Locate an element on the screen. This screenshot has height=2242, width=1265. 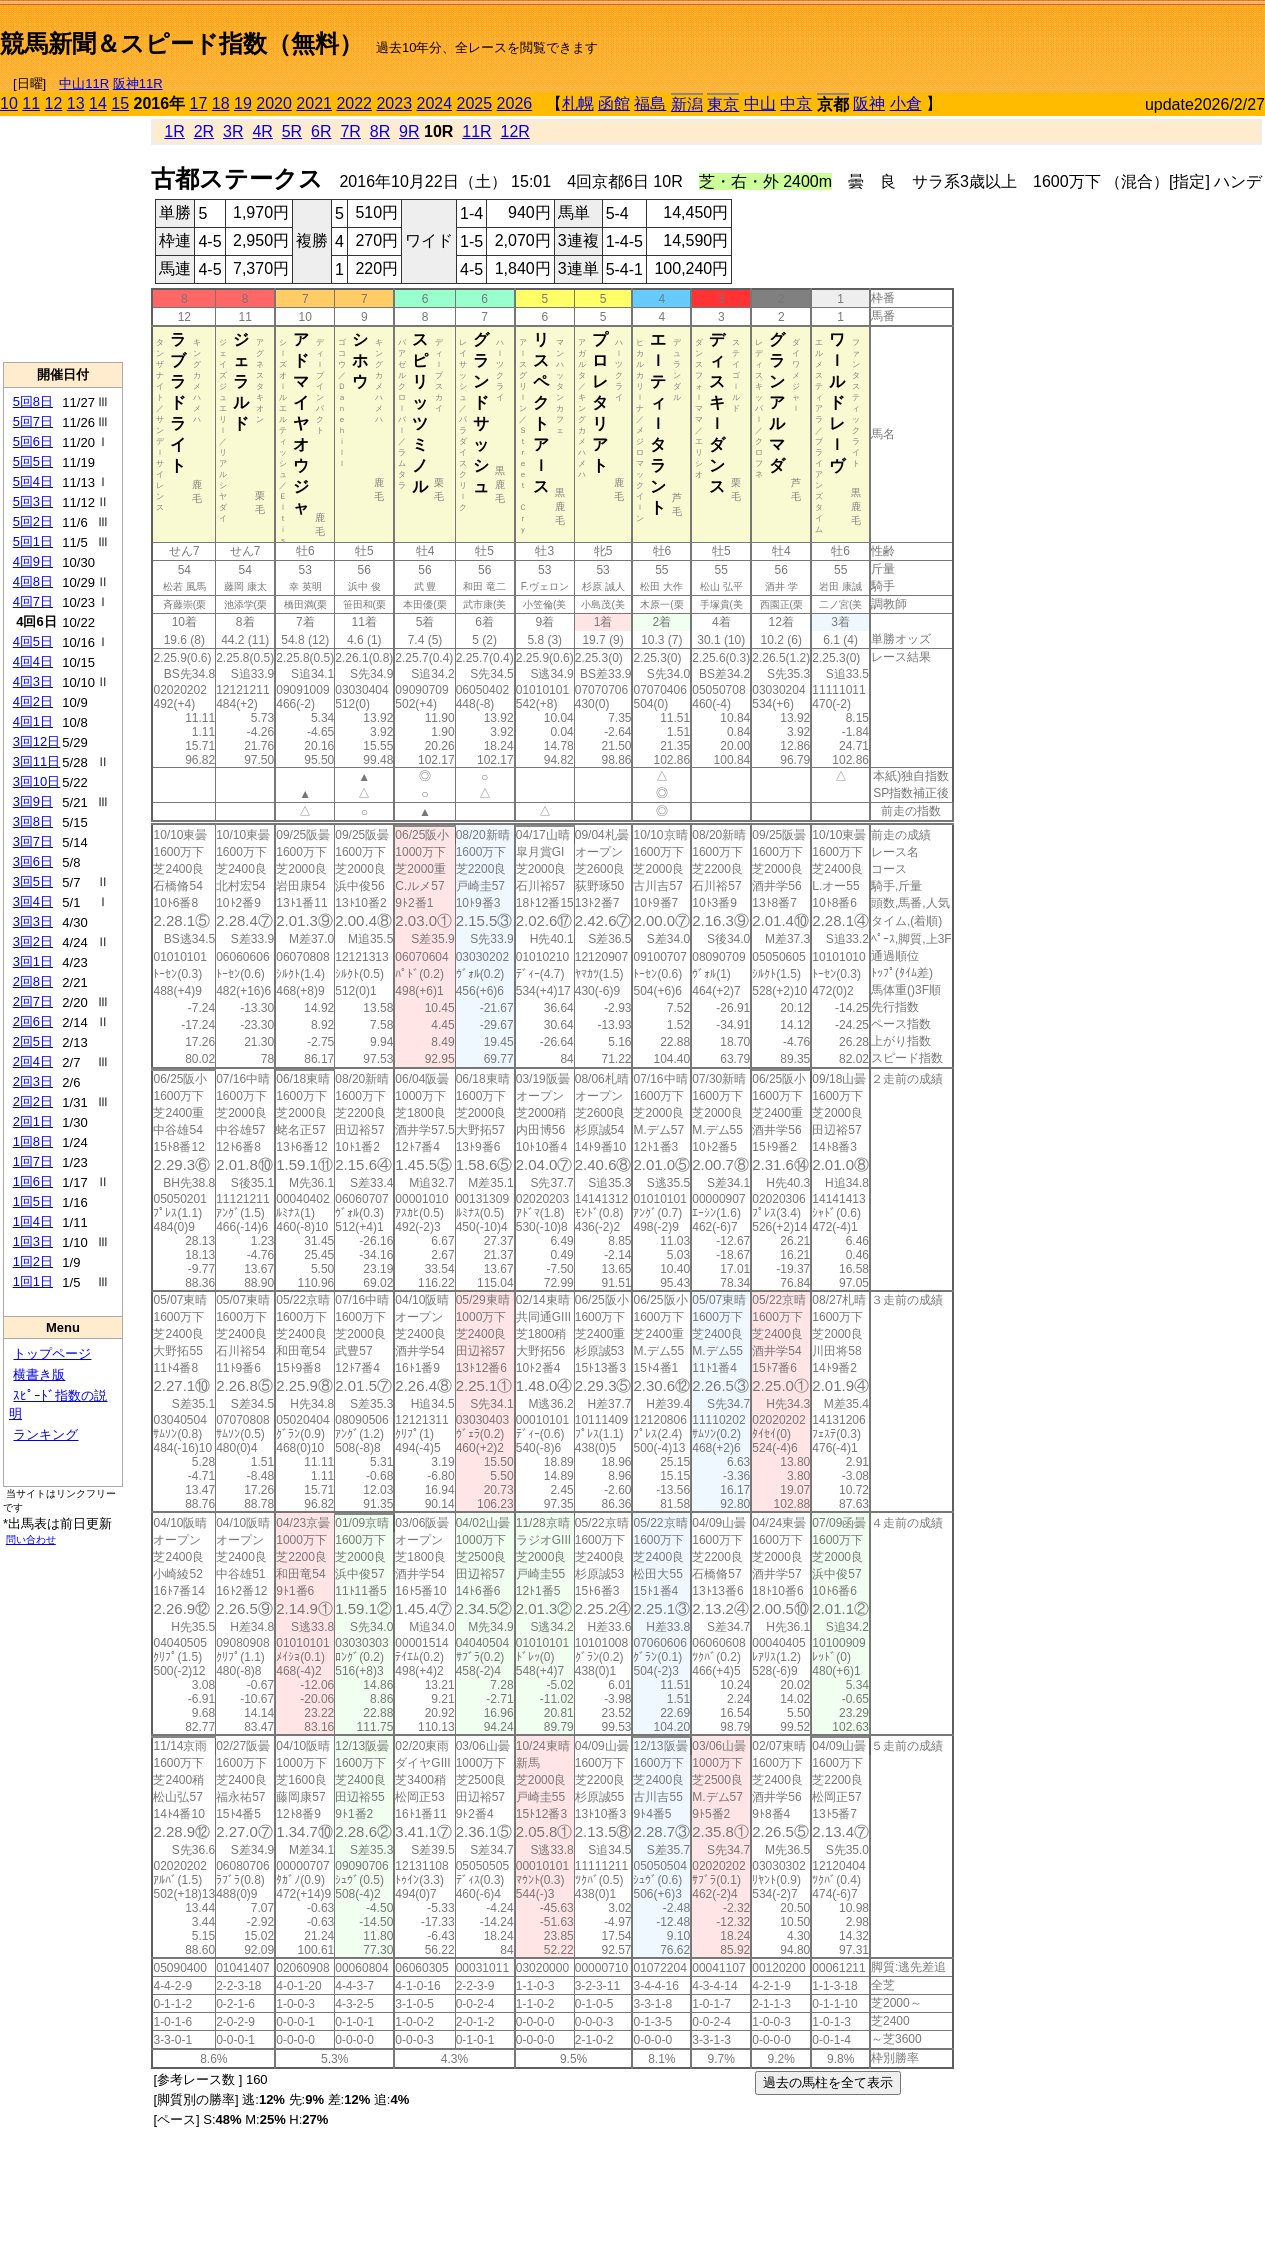
4R is located at coordinates (262, 131).